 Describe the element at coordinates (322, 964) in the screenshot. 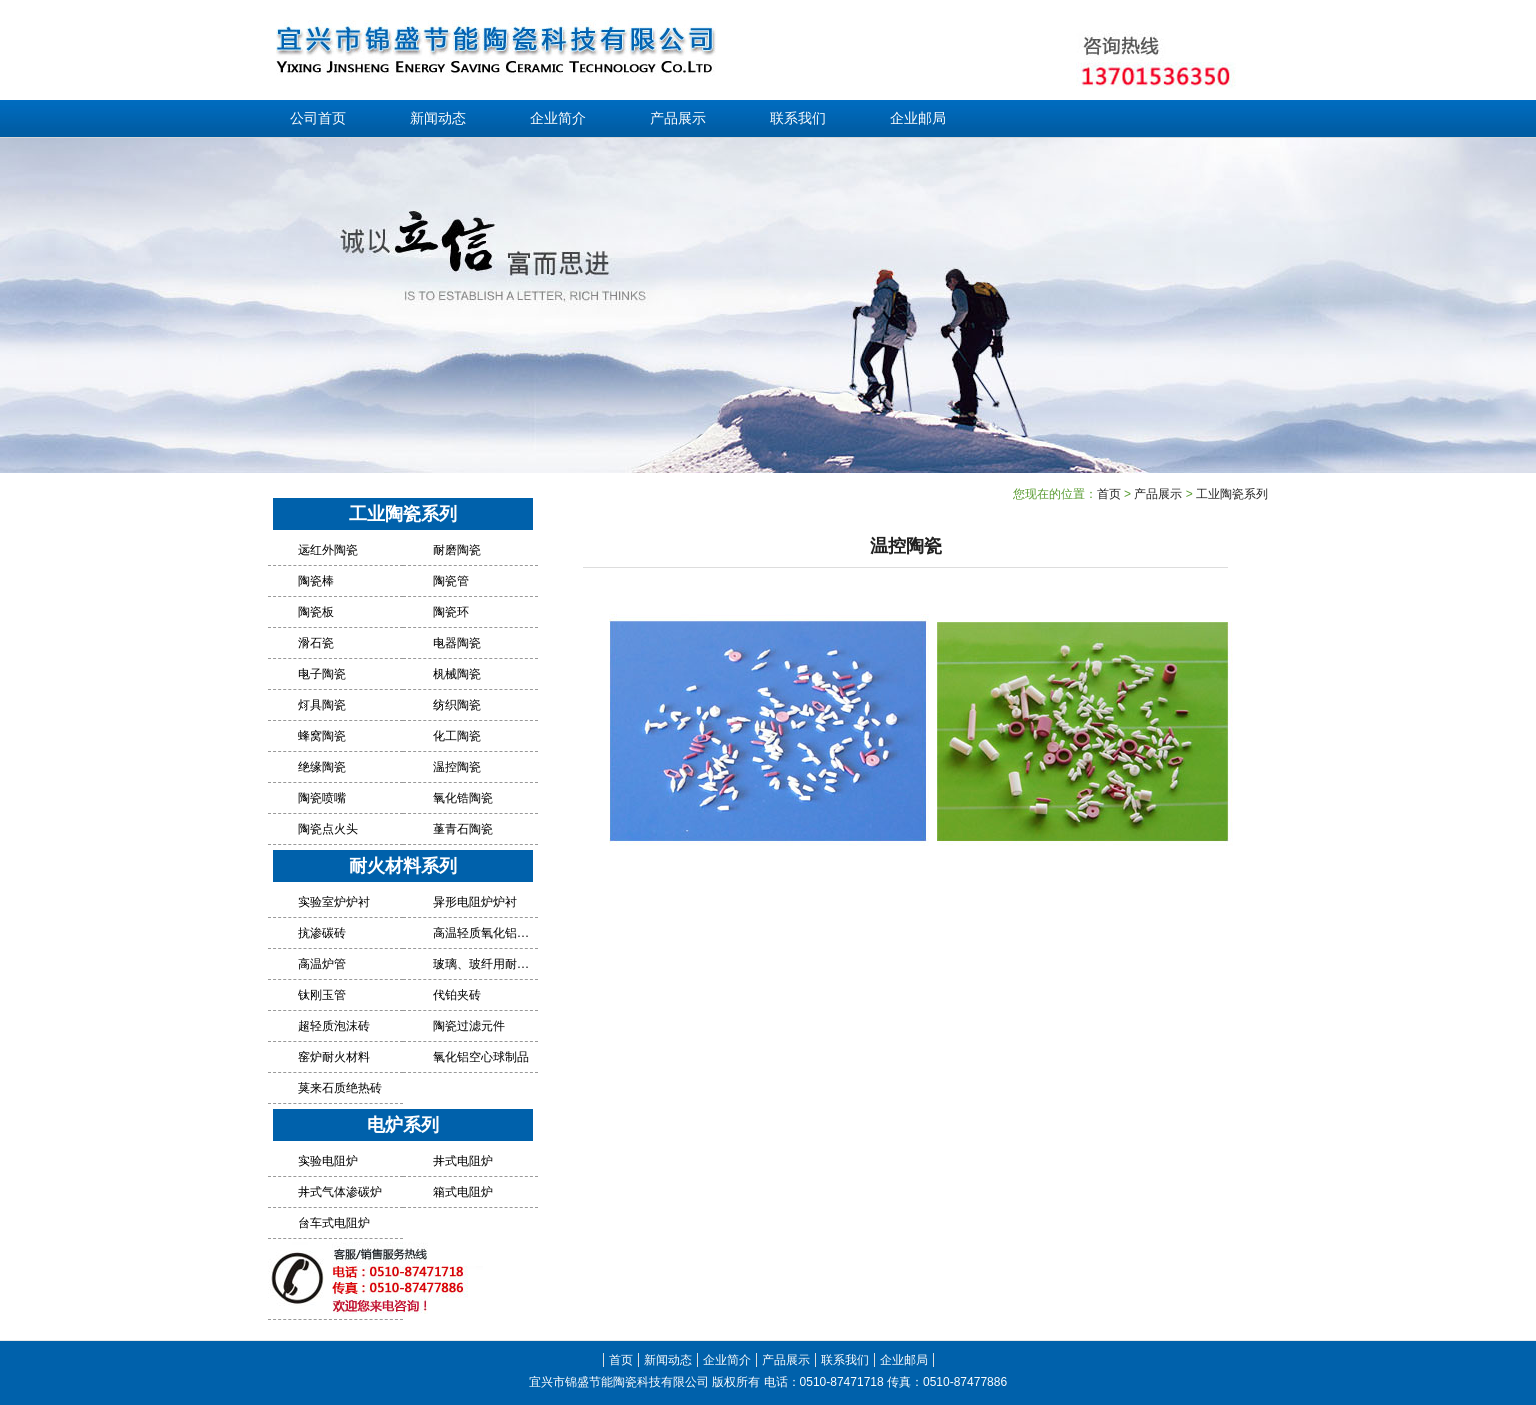

I see `高温炉管` at that location.